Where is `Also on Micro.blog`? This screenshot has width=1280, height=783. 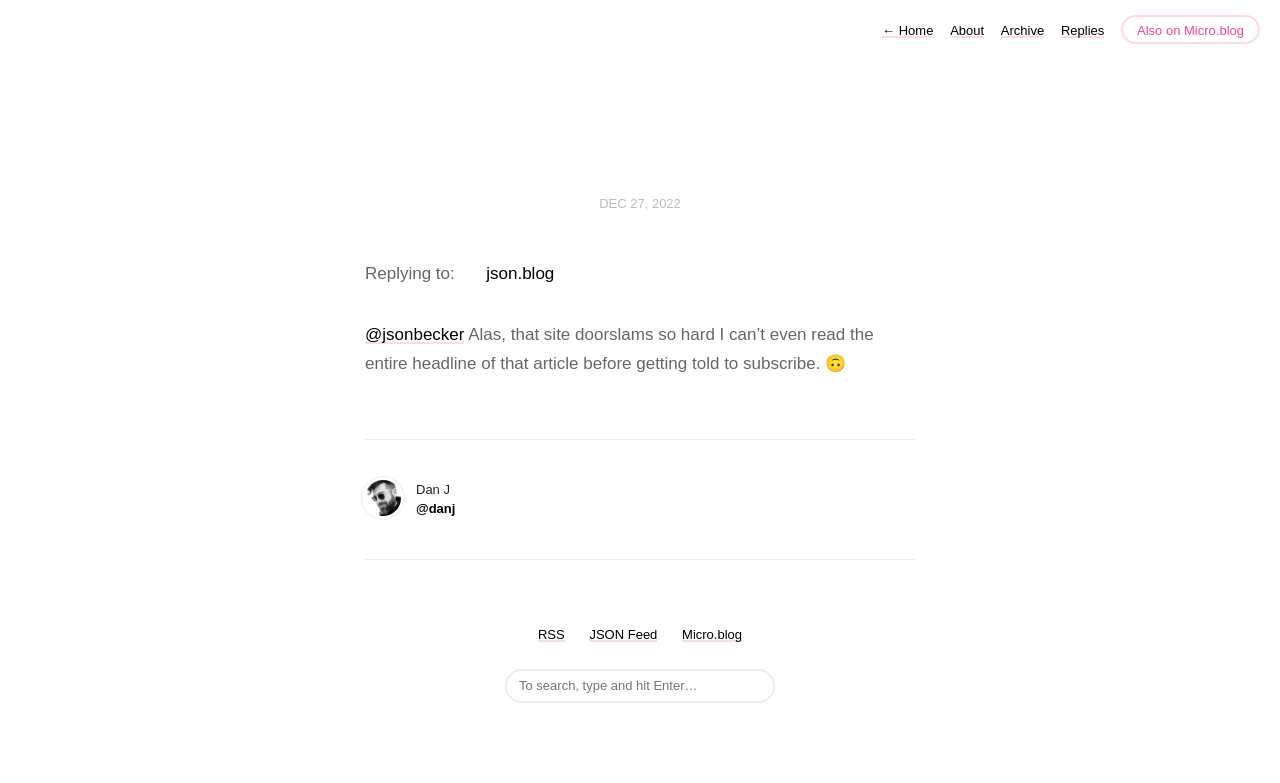 Also on Micro.blog is located at coordinates (1190, 30).